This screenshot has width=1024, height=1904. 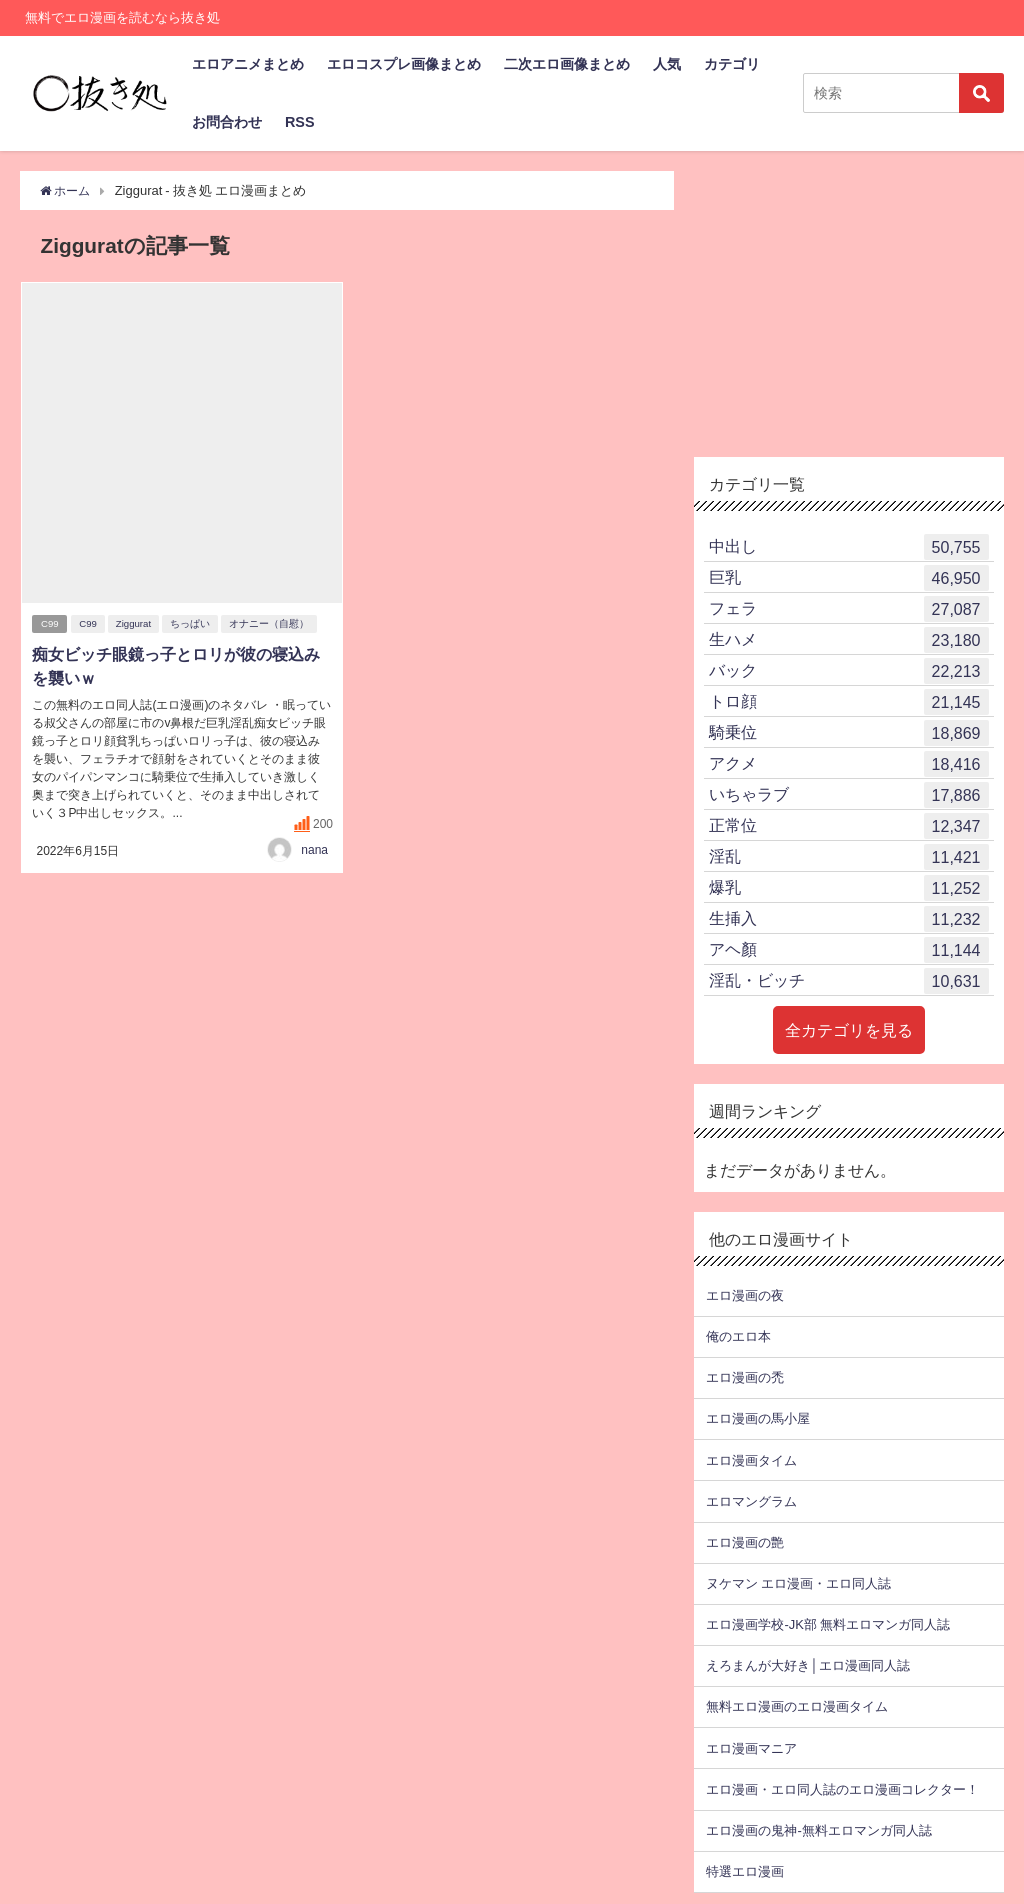 I want to click on カテゴリ, so click(x=732, y=64).